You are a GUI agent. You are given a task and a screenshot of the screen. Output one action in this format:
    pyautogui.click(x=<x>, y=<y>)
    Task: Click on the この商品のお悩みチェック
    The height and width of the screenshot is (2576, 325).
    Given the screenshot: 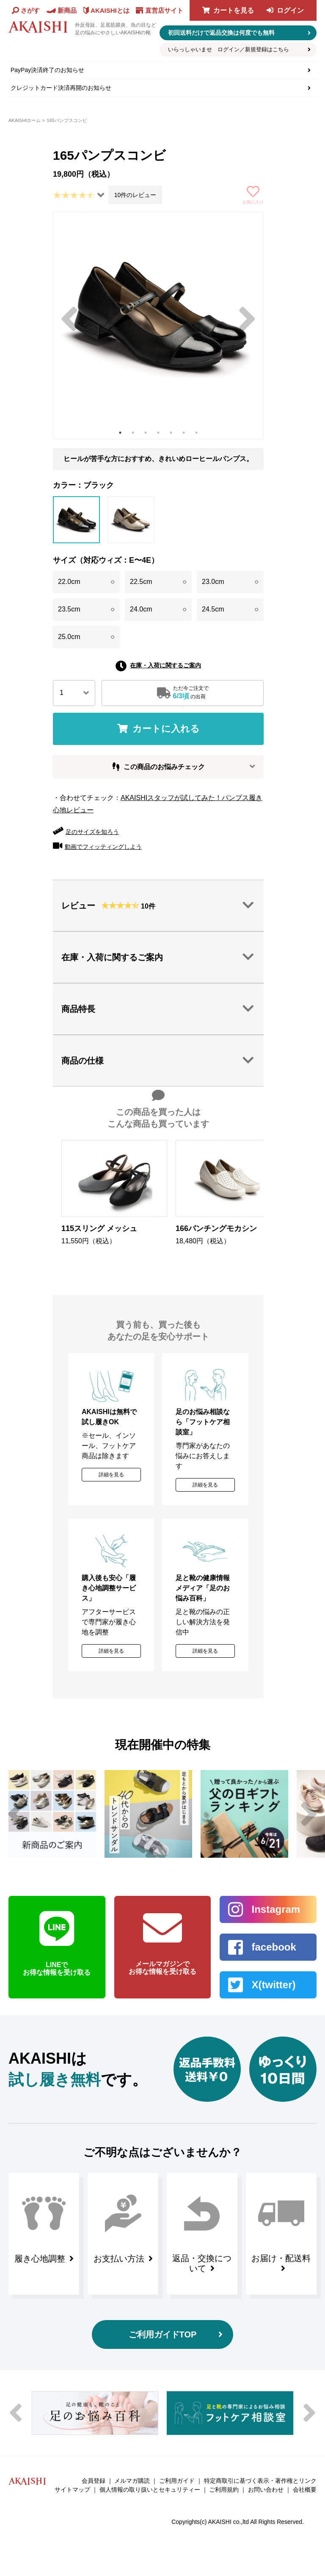 What is the action you would take?
    pyautogui.click(x=164, y=766)
    